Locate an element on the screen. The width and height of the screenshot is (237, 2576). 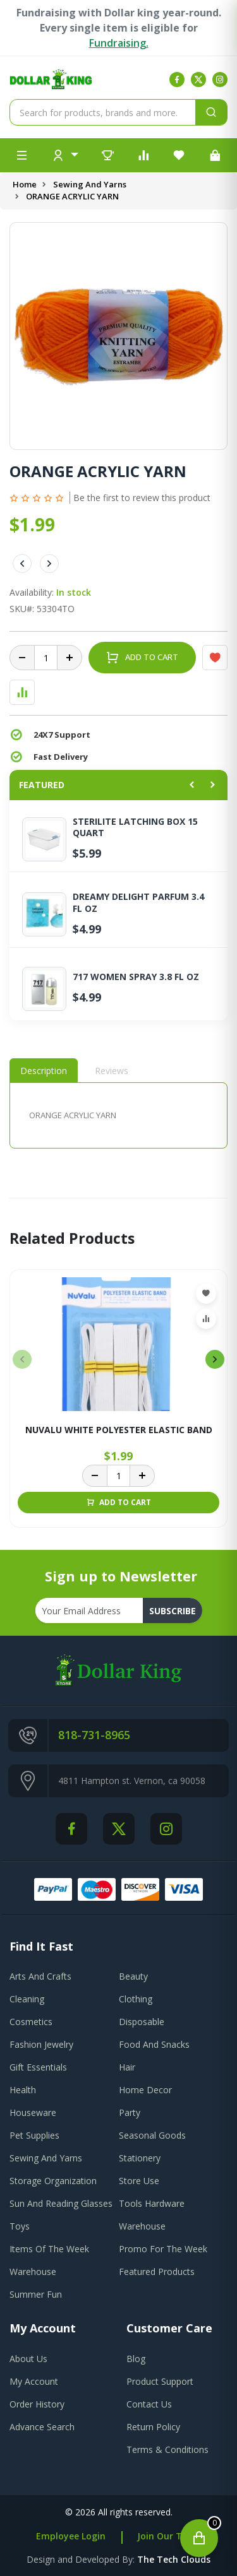
Health is located at coordinates (22, 2090).